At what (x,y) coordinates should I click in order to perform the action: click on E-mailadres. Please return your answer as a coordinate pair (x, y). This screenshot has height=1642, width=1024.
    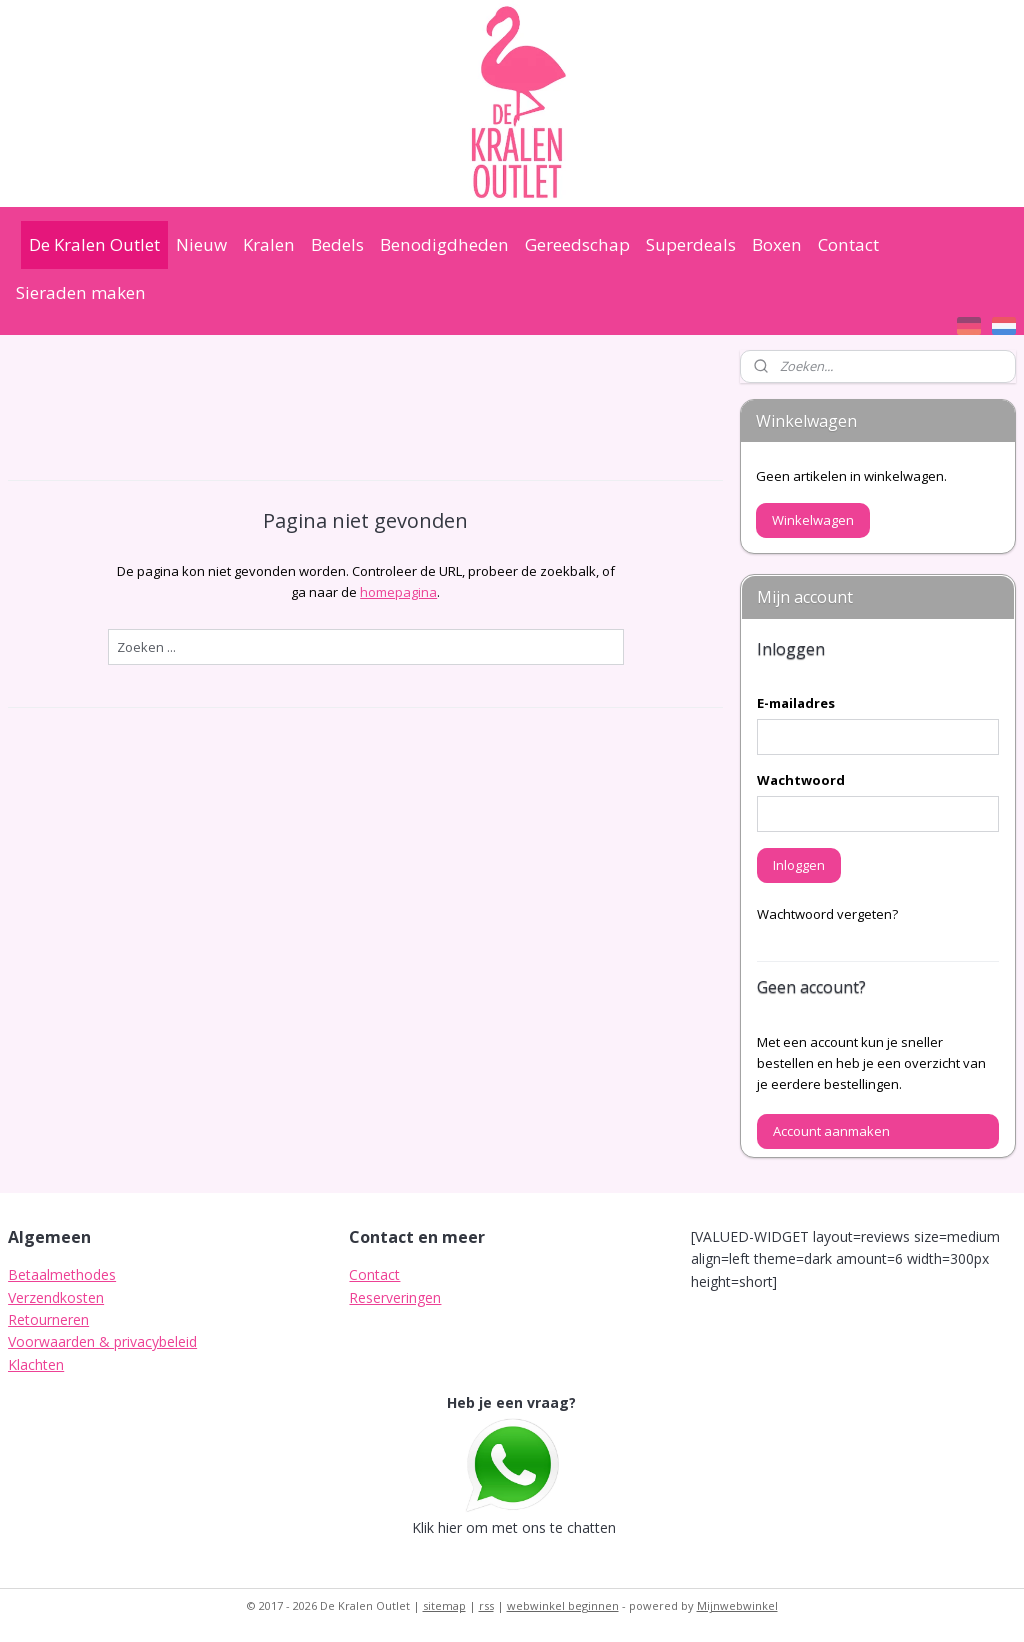
    Looking at the image, I should click on (796, 703).